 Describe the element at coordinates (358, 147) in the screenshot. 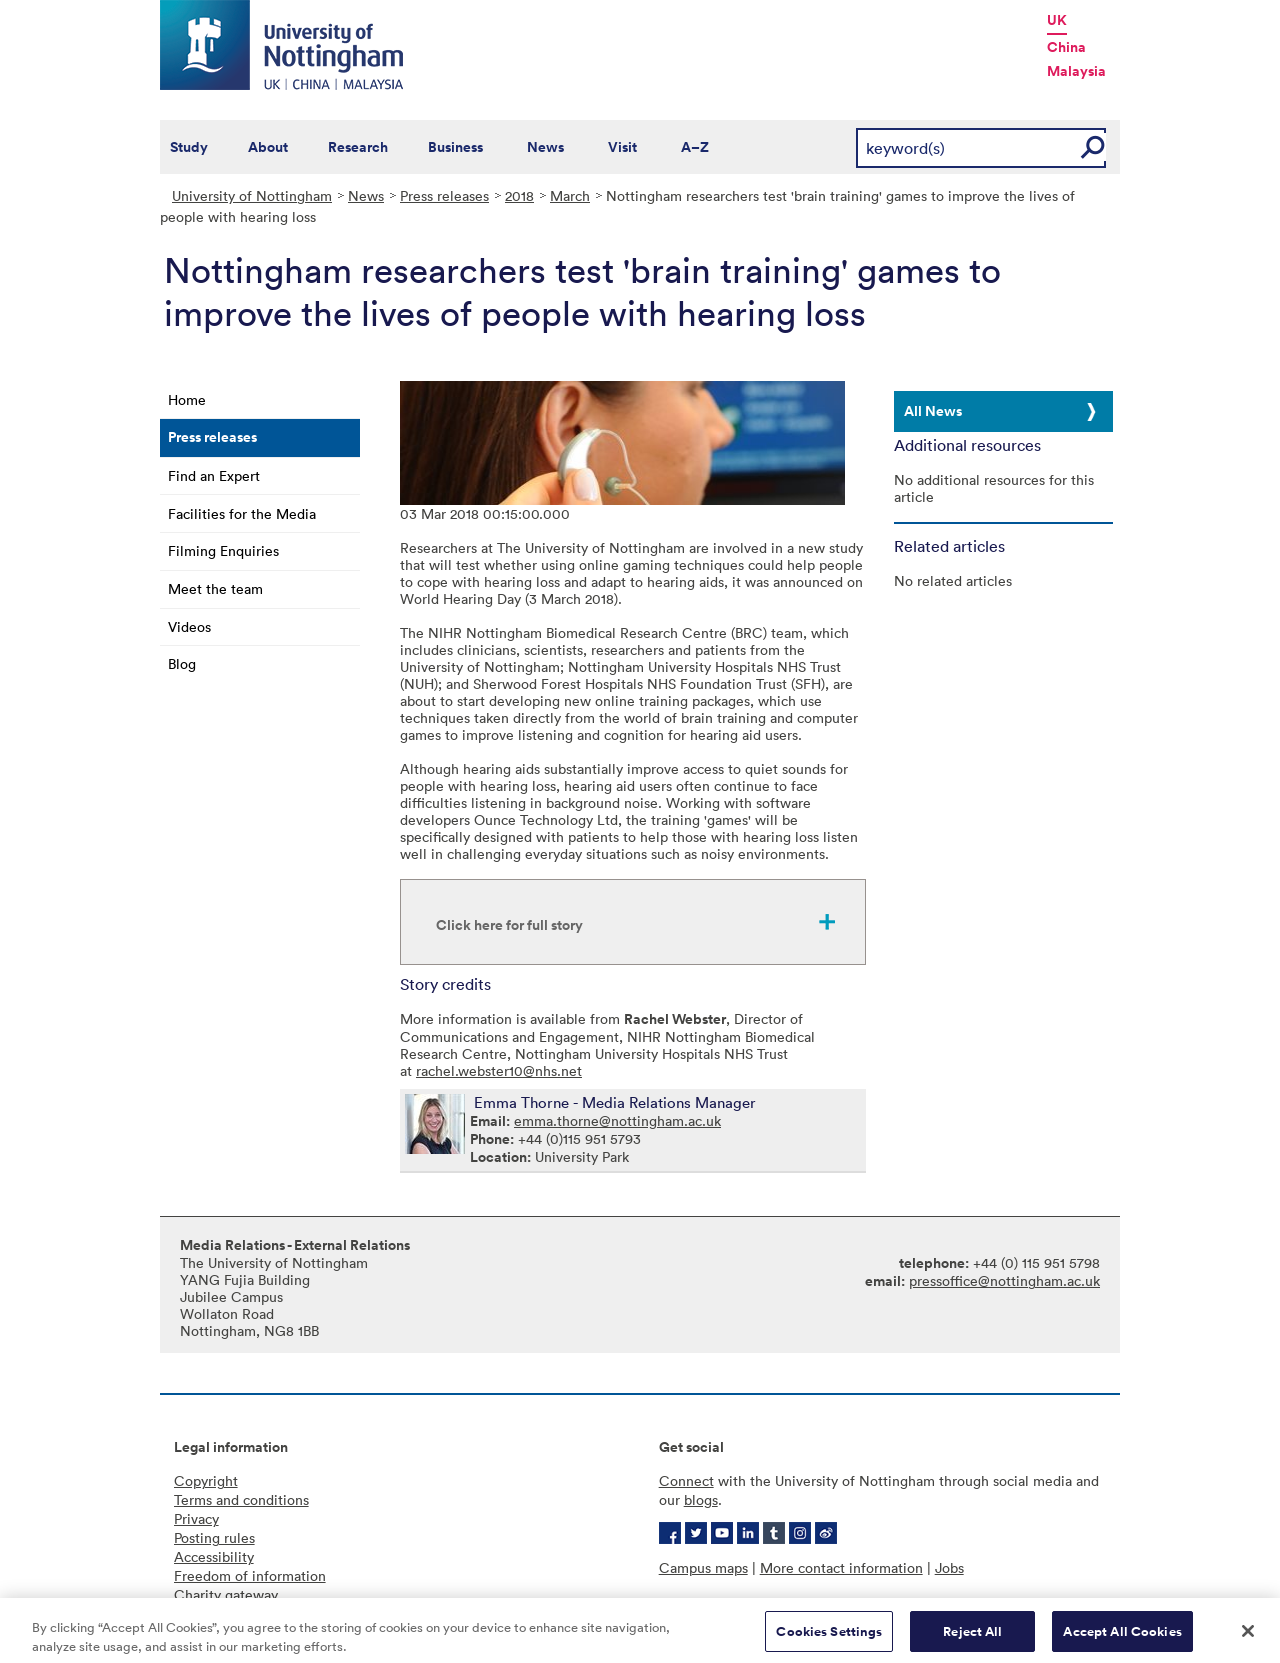

I see `Research` at that location.